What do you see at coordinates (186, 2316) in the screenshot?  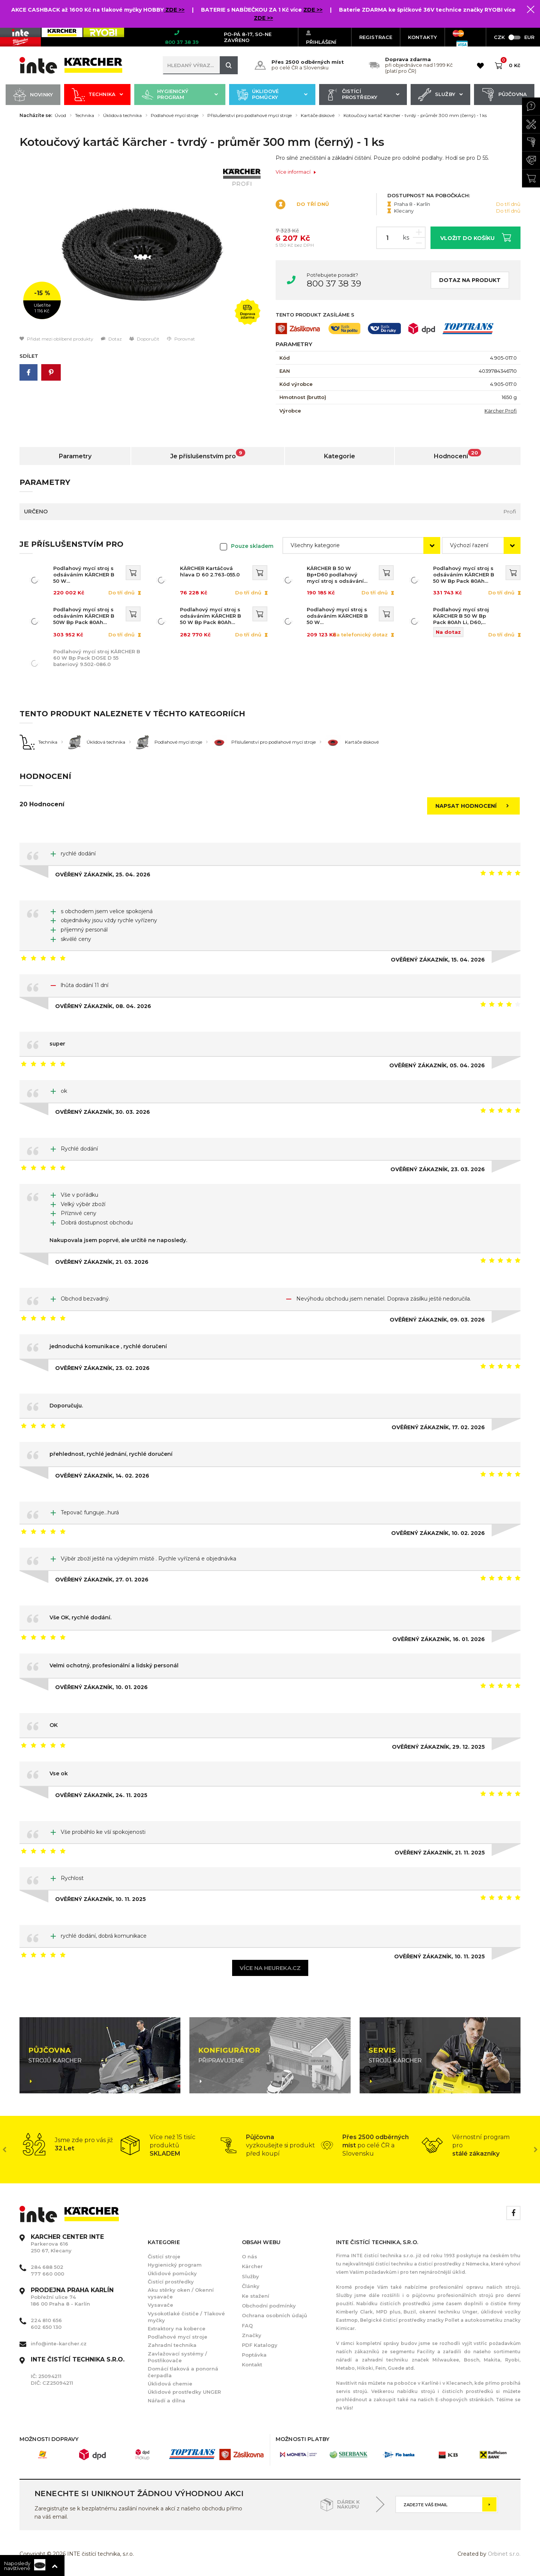 I see `Vysokotlaké čističe / Tlakové myčky` at bounding box center [186, 2316].